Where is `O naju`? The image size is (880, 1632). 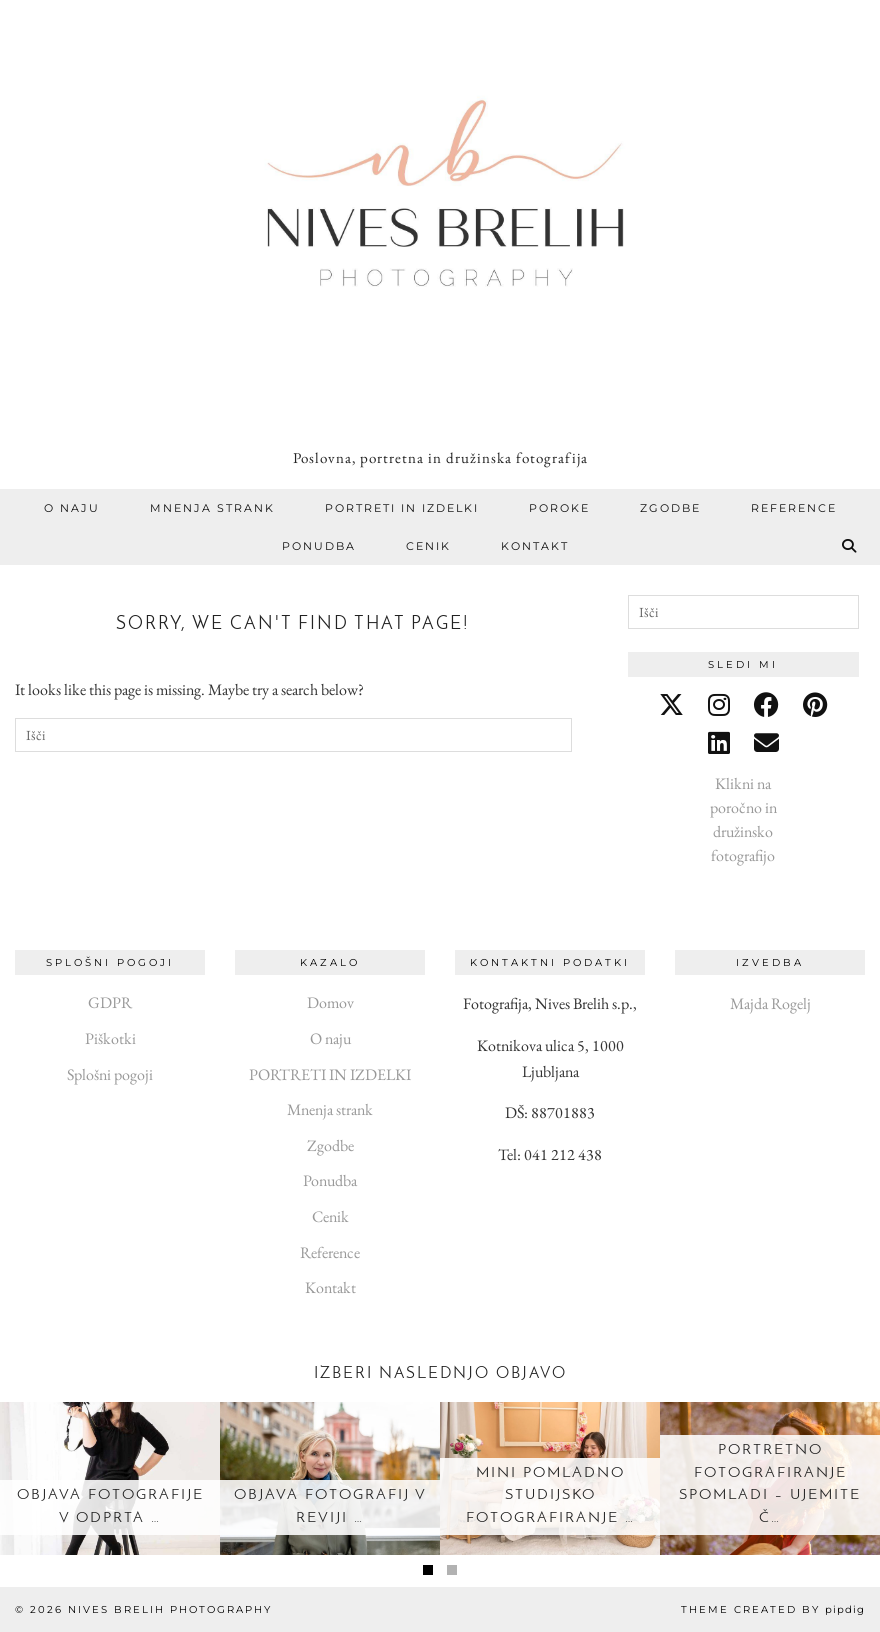 O naju is located at coordinates (72, 508).